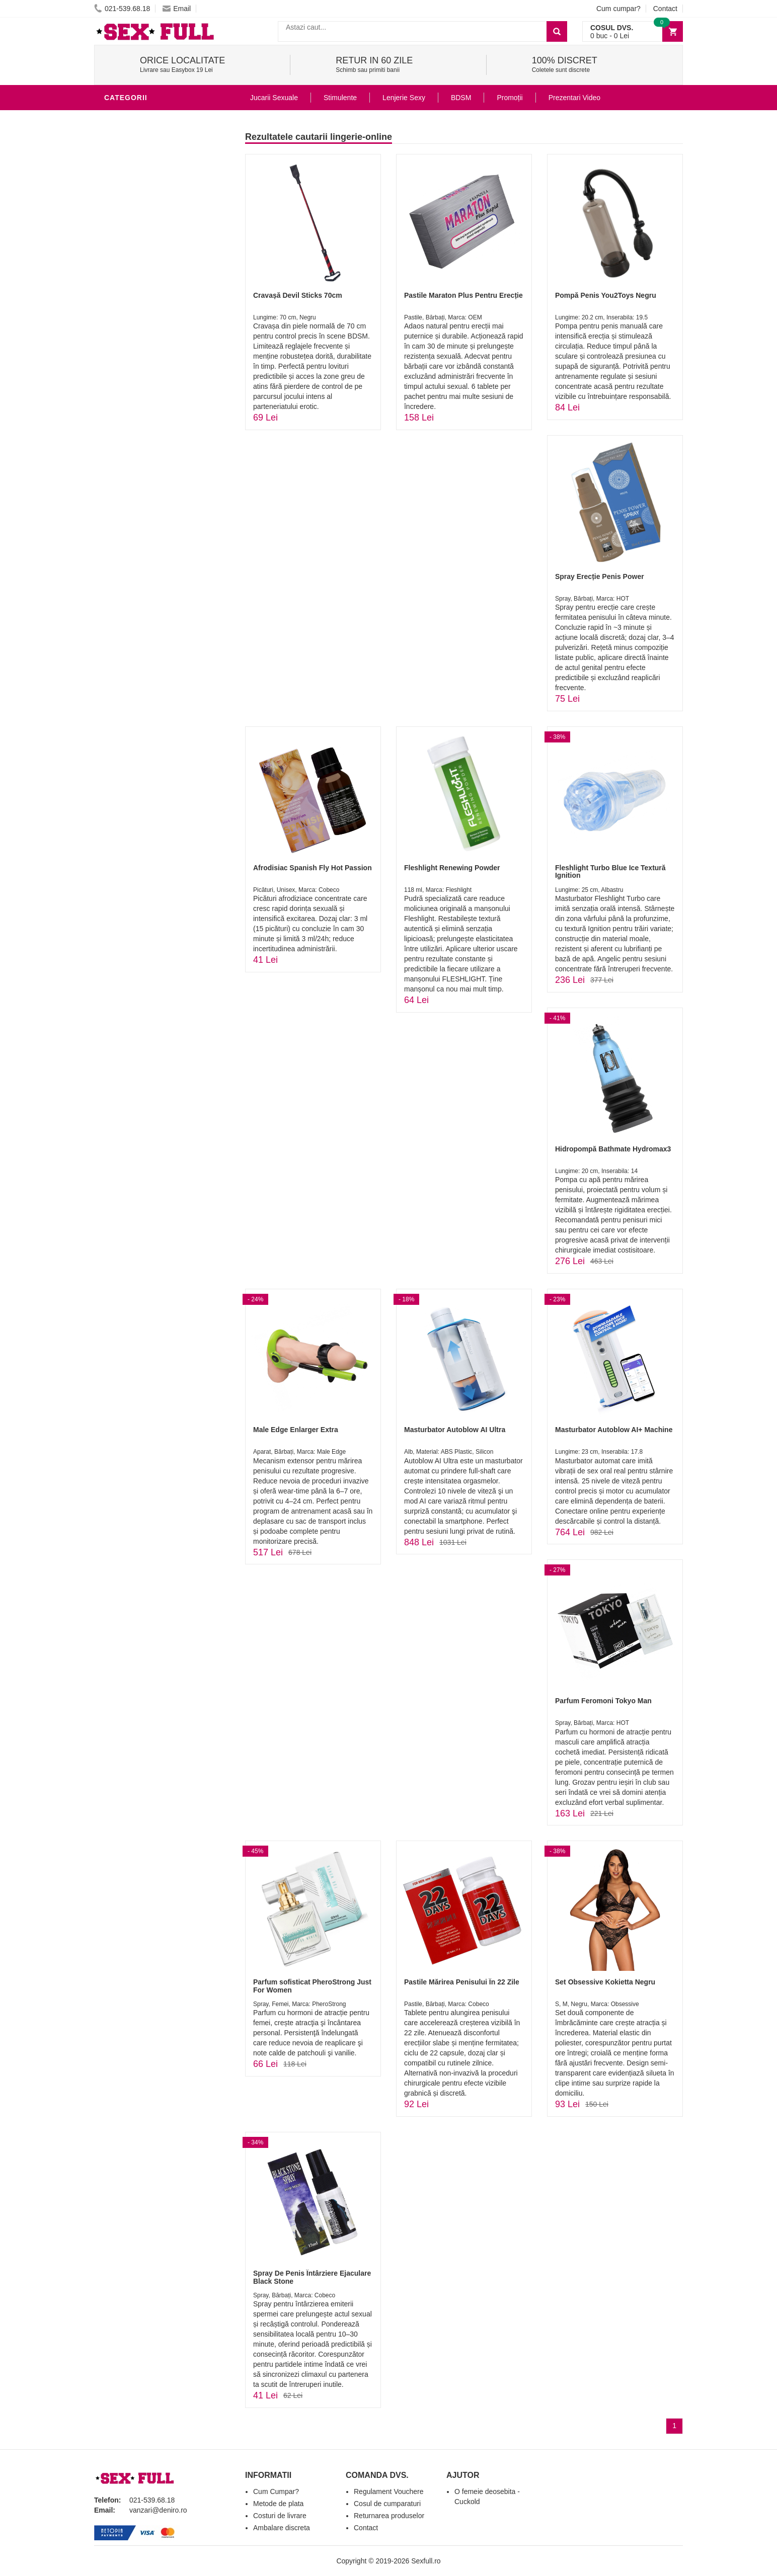  What do you see at coordinates (613, 1430) in the screenshot?
I see `Masturbator Autoblow AI+ Machine` at bounding box center [613, 1430].